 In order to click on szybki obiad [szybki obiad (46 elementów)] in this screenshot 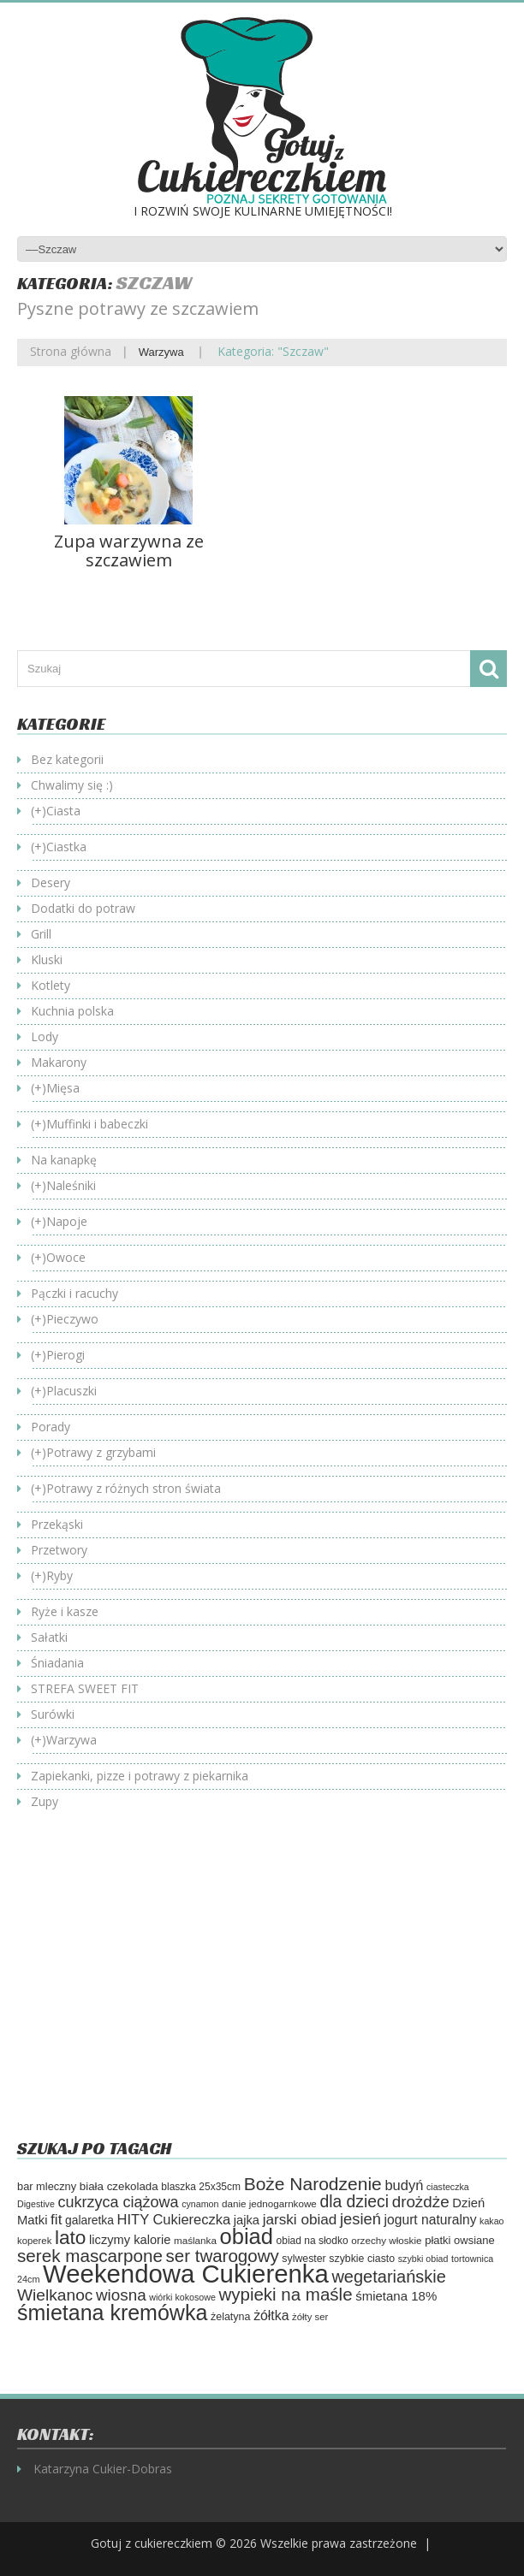, I will do `click(423, 2258)`.